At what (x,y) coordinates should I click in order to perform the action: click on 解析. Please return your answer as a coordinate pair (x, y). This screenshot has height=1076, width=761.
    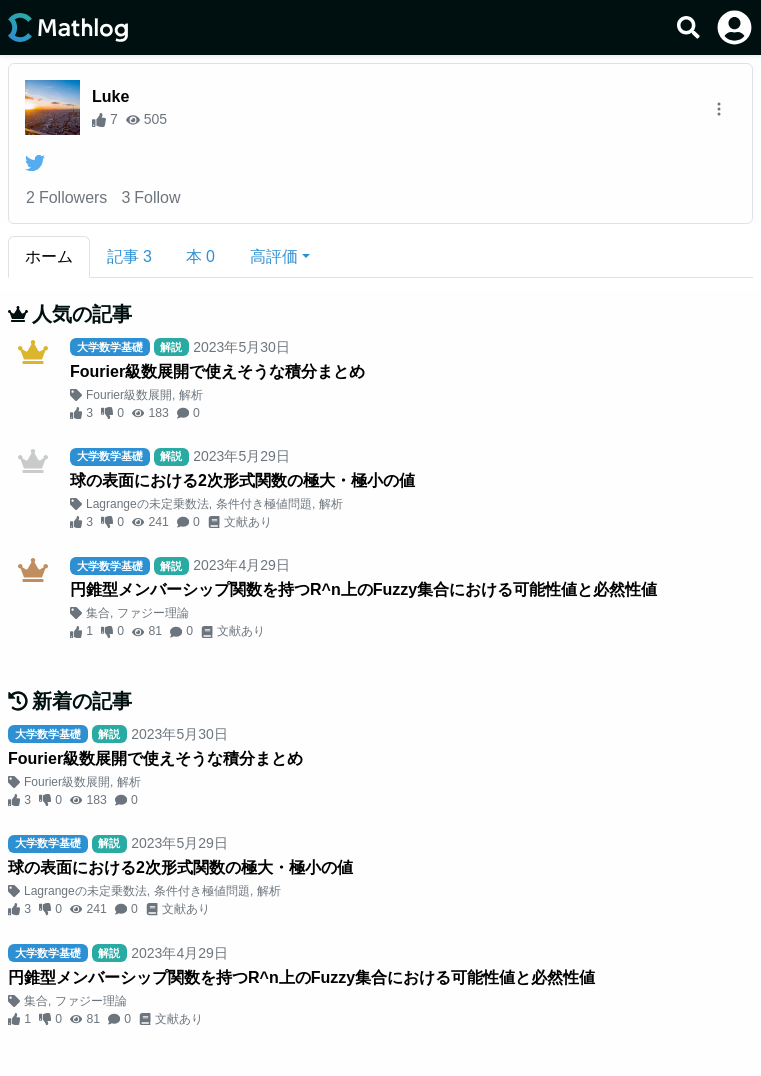
    Looking at the image, I should click on (191, 395).